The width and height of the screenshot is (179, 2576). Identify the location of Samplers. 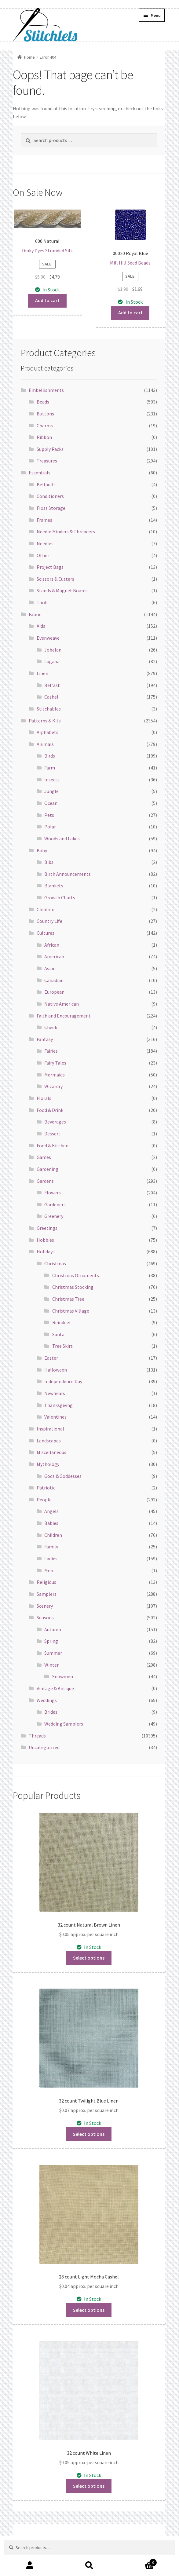
(47, 1594).